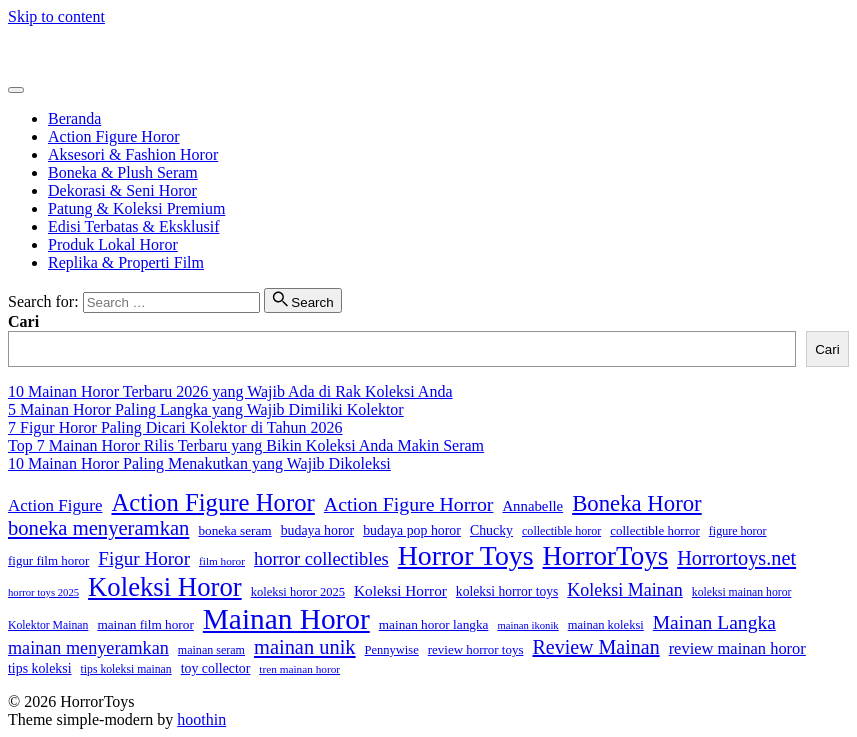  Describe the element at coordinates (165, 587) in the screenshot. I see `Koleksi Horor [Koleksi Horor (142 item)]` at that location.